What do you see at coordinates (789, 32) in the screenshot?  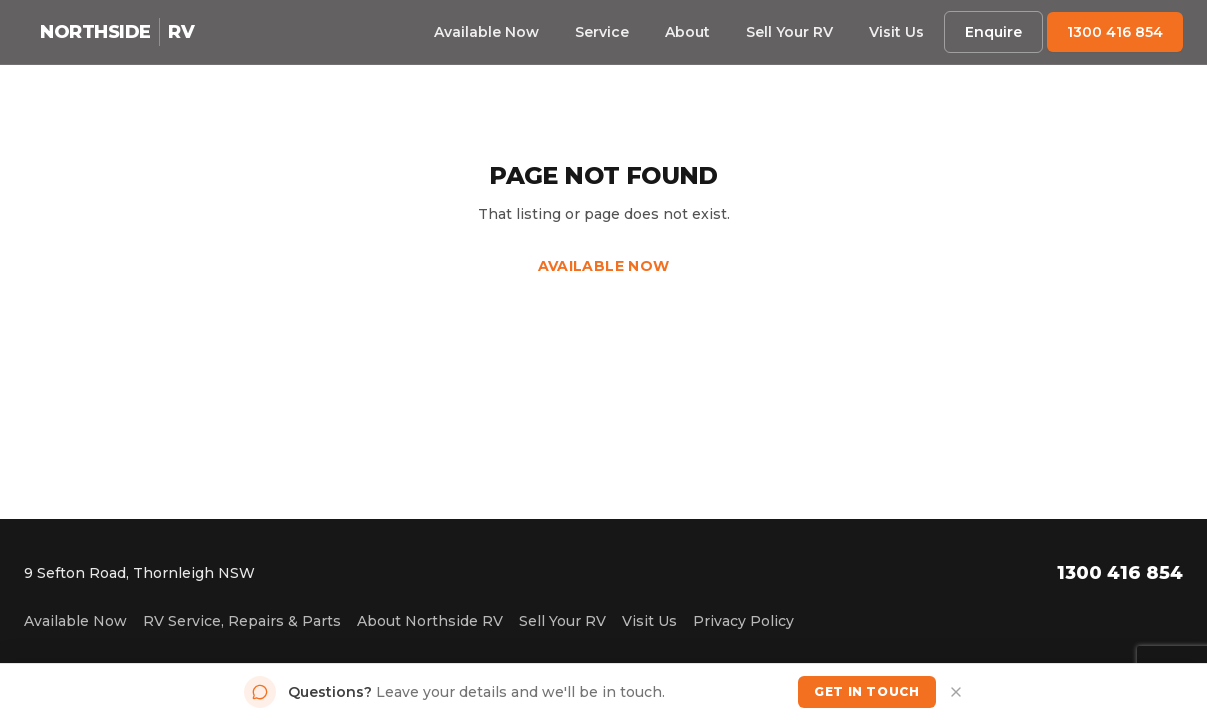 I see `Sell Your RV` at bounding box center [789, 32].